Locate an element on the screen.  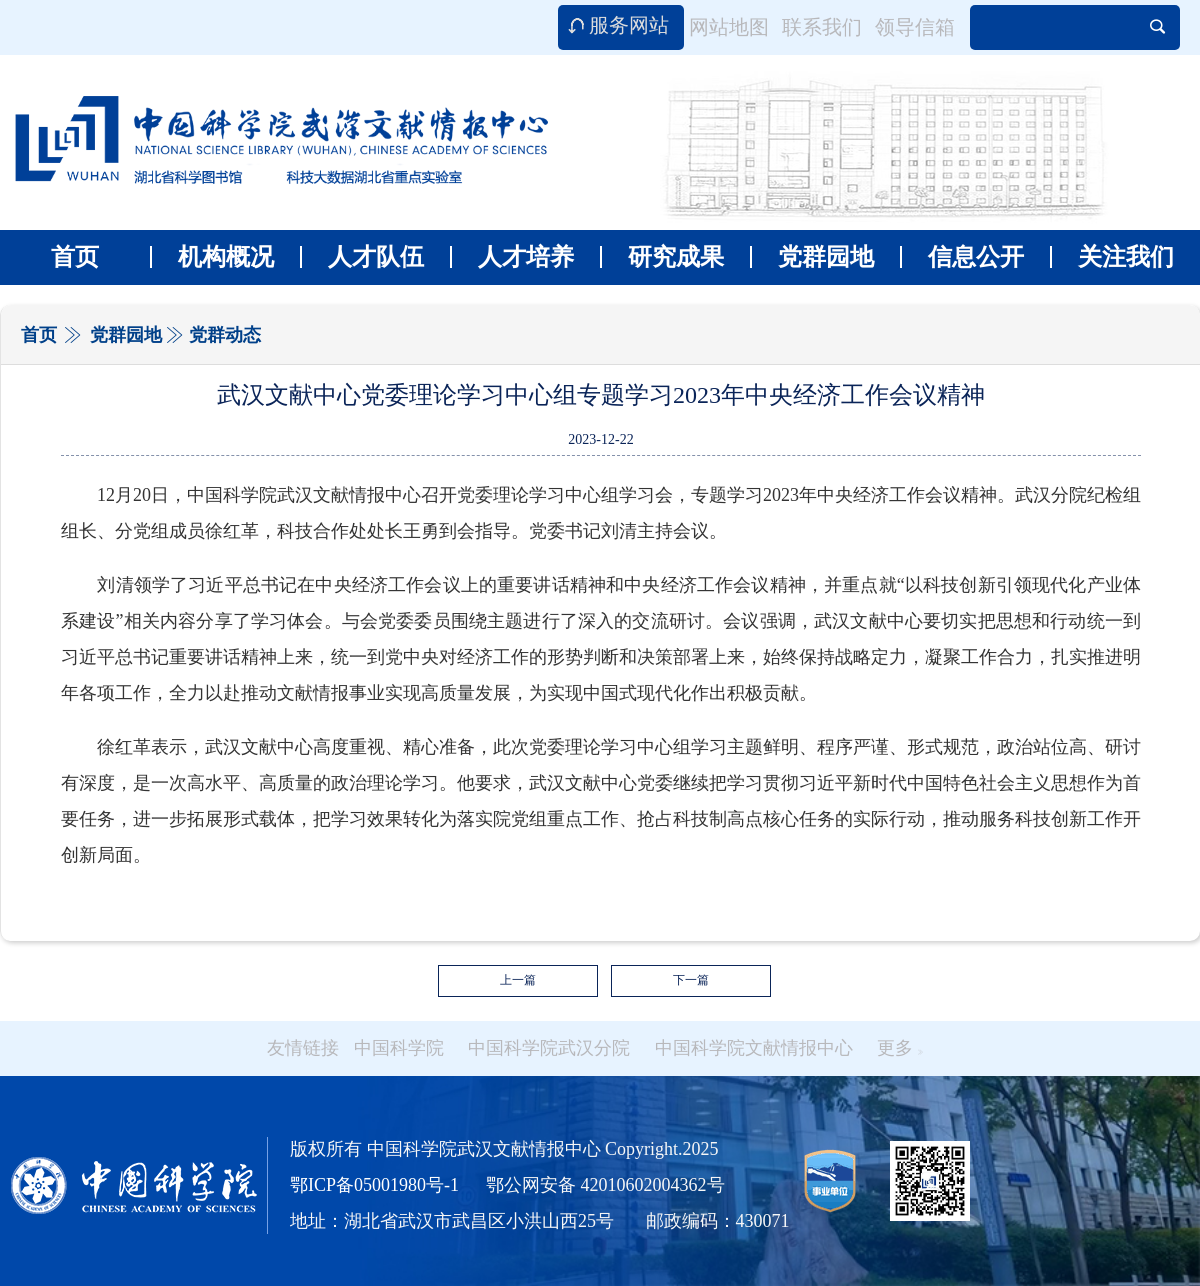
中国科学院文献情报中心 is located at coordinates (754, 1048).